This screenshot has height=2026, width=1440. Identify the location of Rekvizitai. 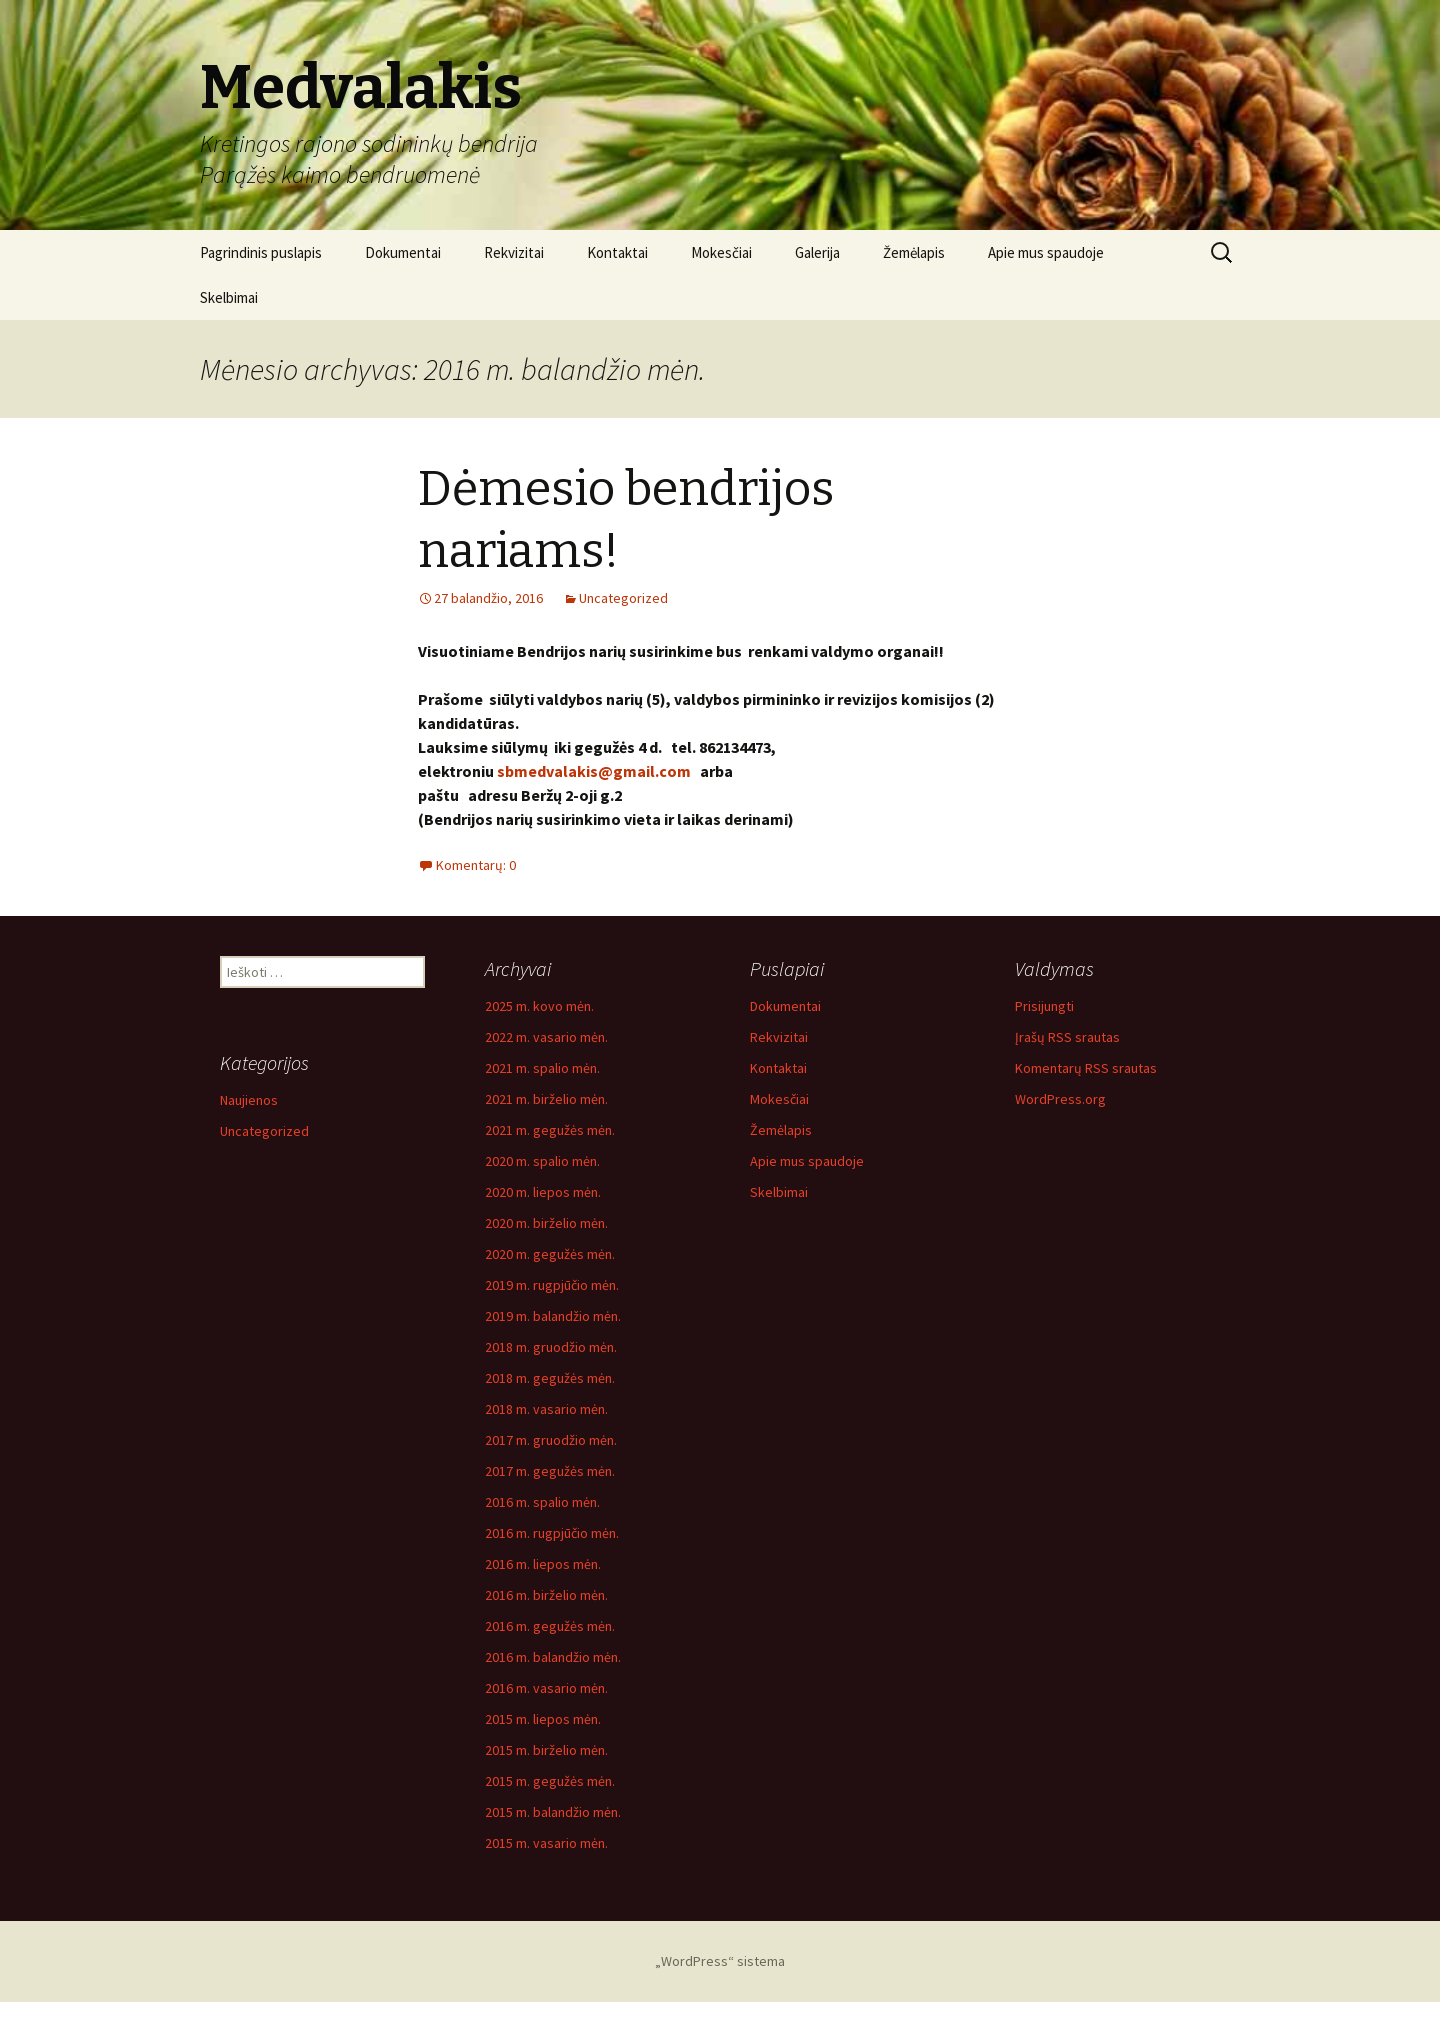
(514, 252).